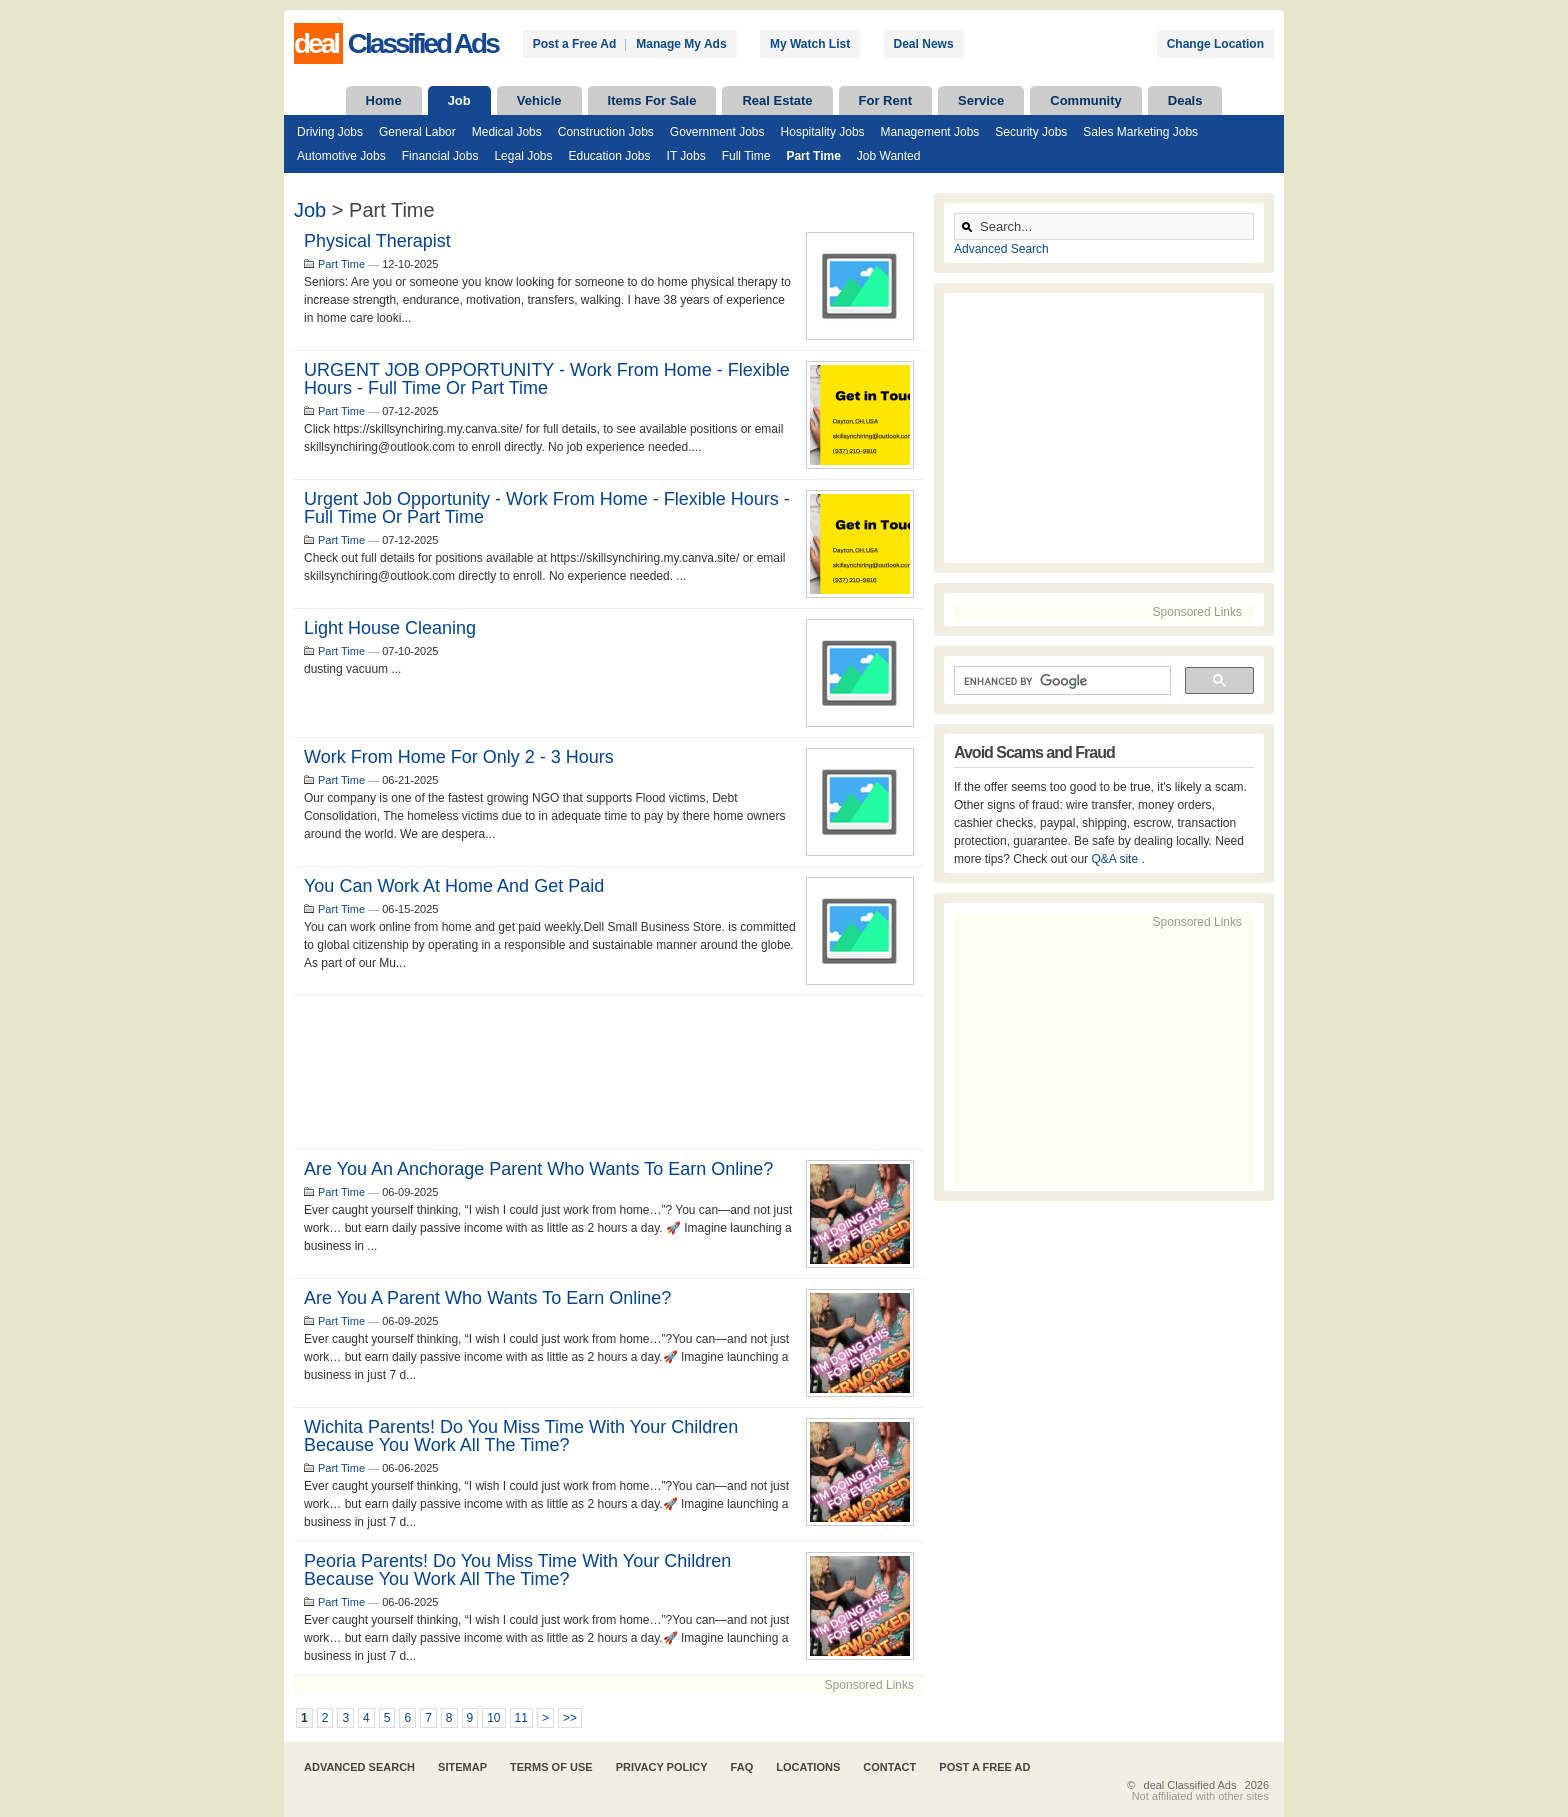  Describe the element at coordinates (924, 44) in the screenshot. I see `Deal News` at that location.